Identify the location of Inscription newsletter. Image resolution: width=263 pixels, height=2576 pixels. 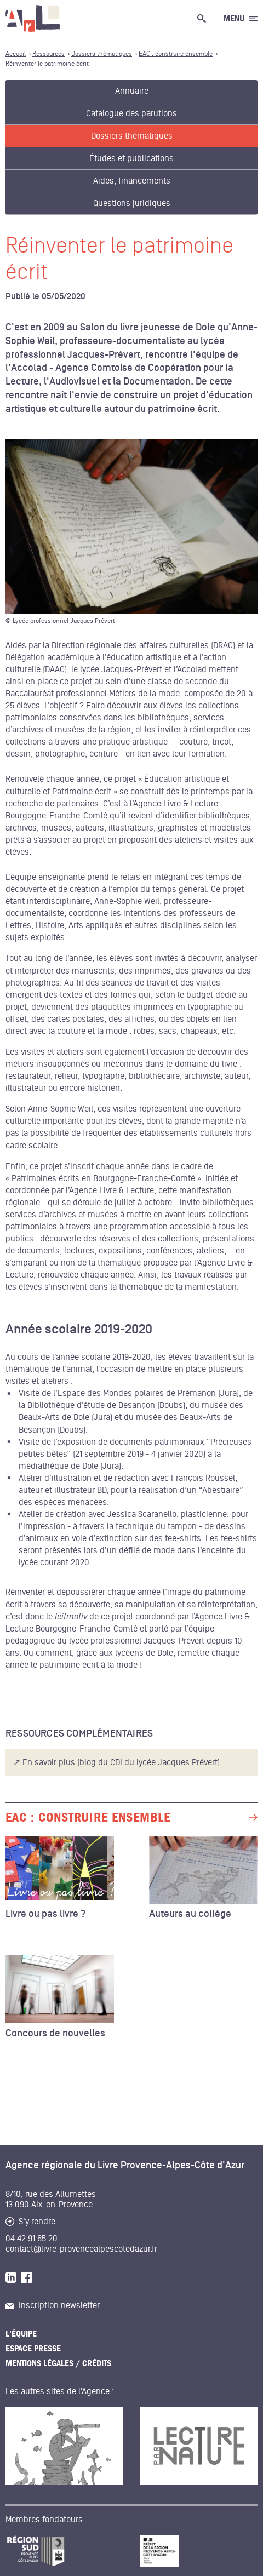
(52, 2305).